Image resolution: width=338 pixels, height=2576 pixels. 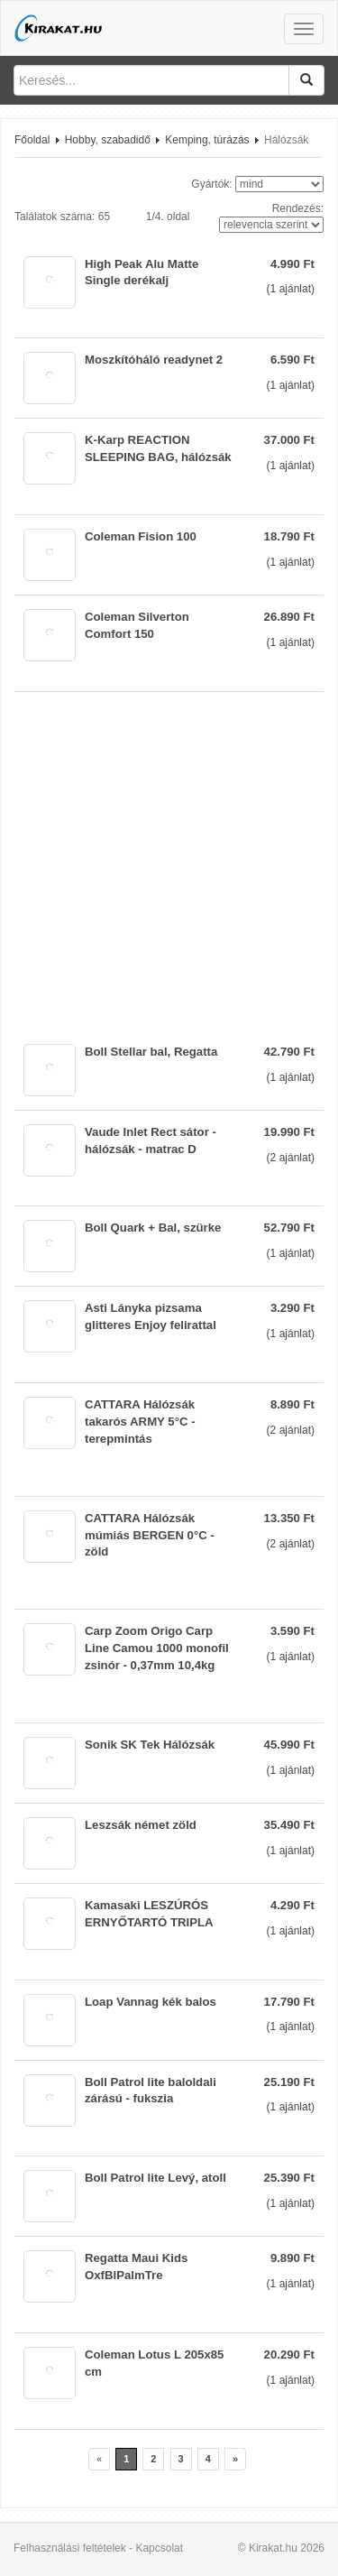 What do you see at coordinates (207, 140) in the screenshot?
I see `Kemping, túrázás` at bounding box center [207, 140].